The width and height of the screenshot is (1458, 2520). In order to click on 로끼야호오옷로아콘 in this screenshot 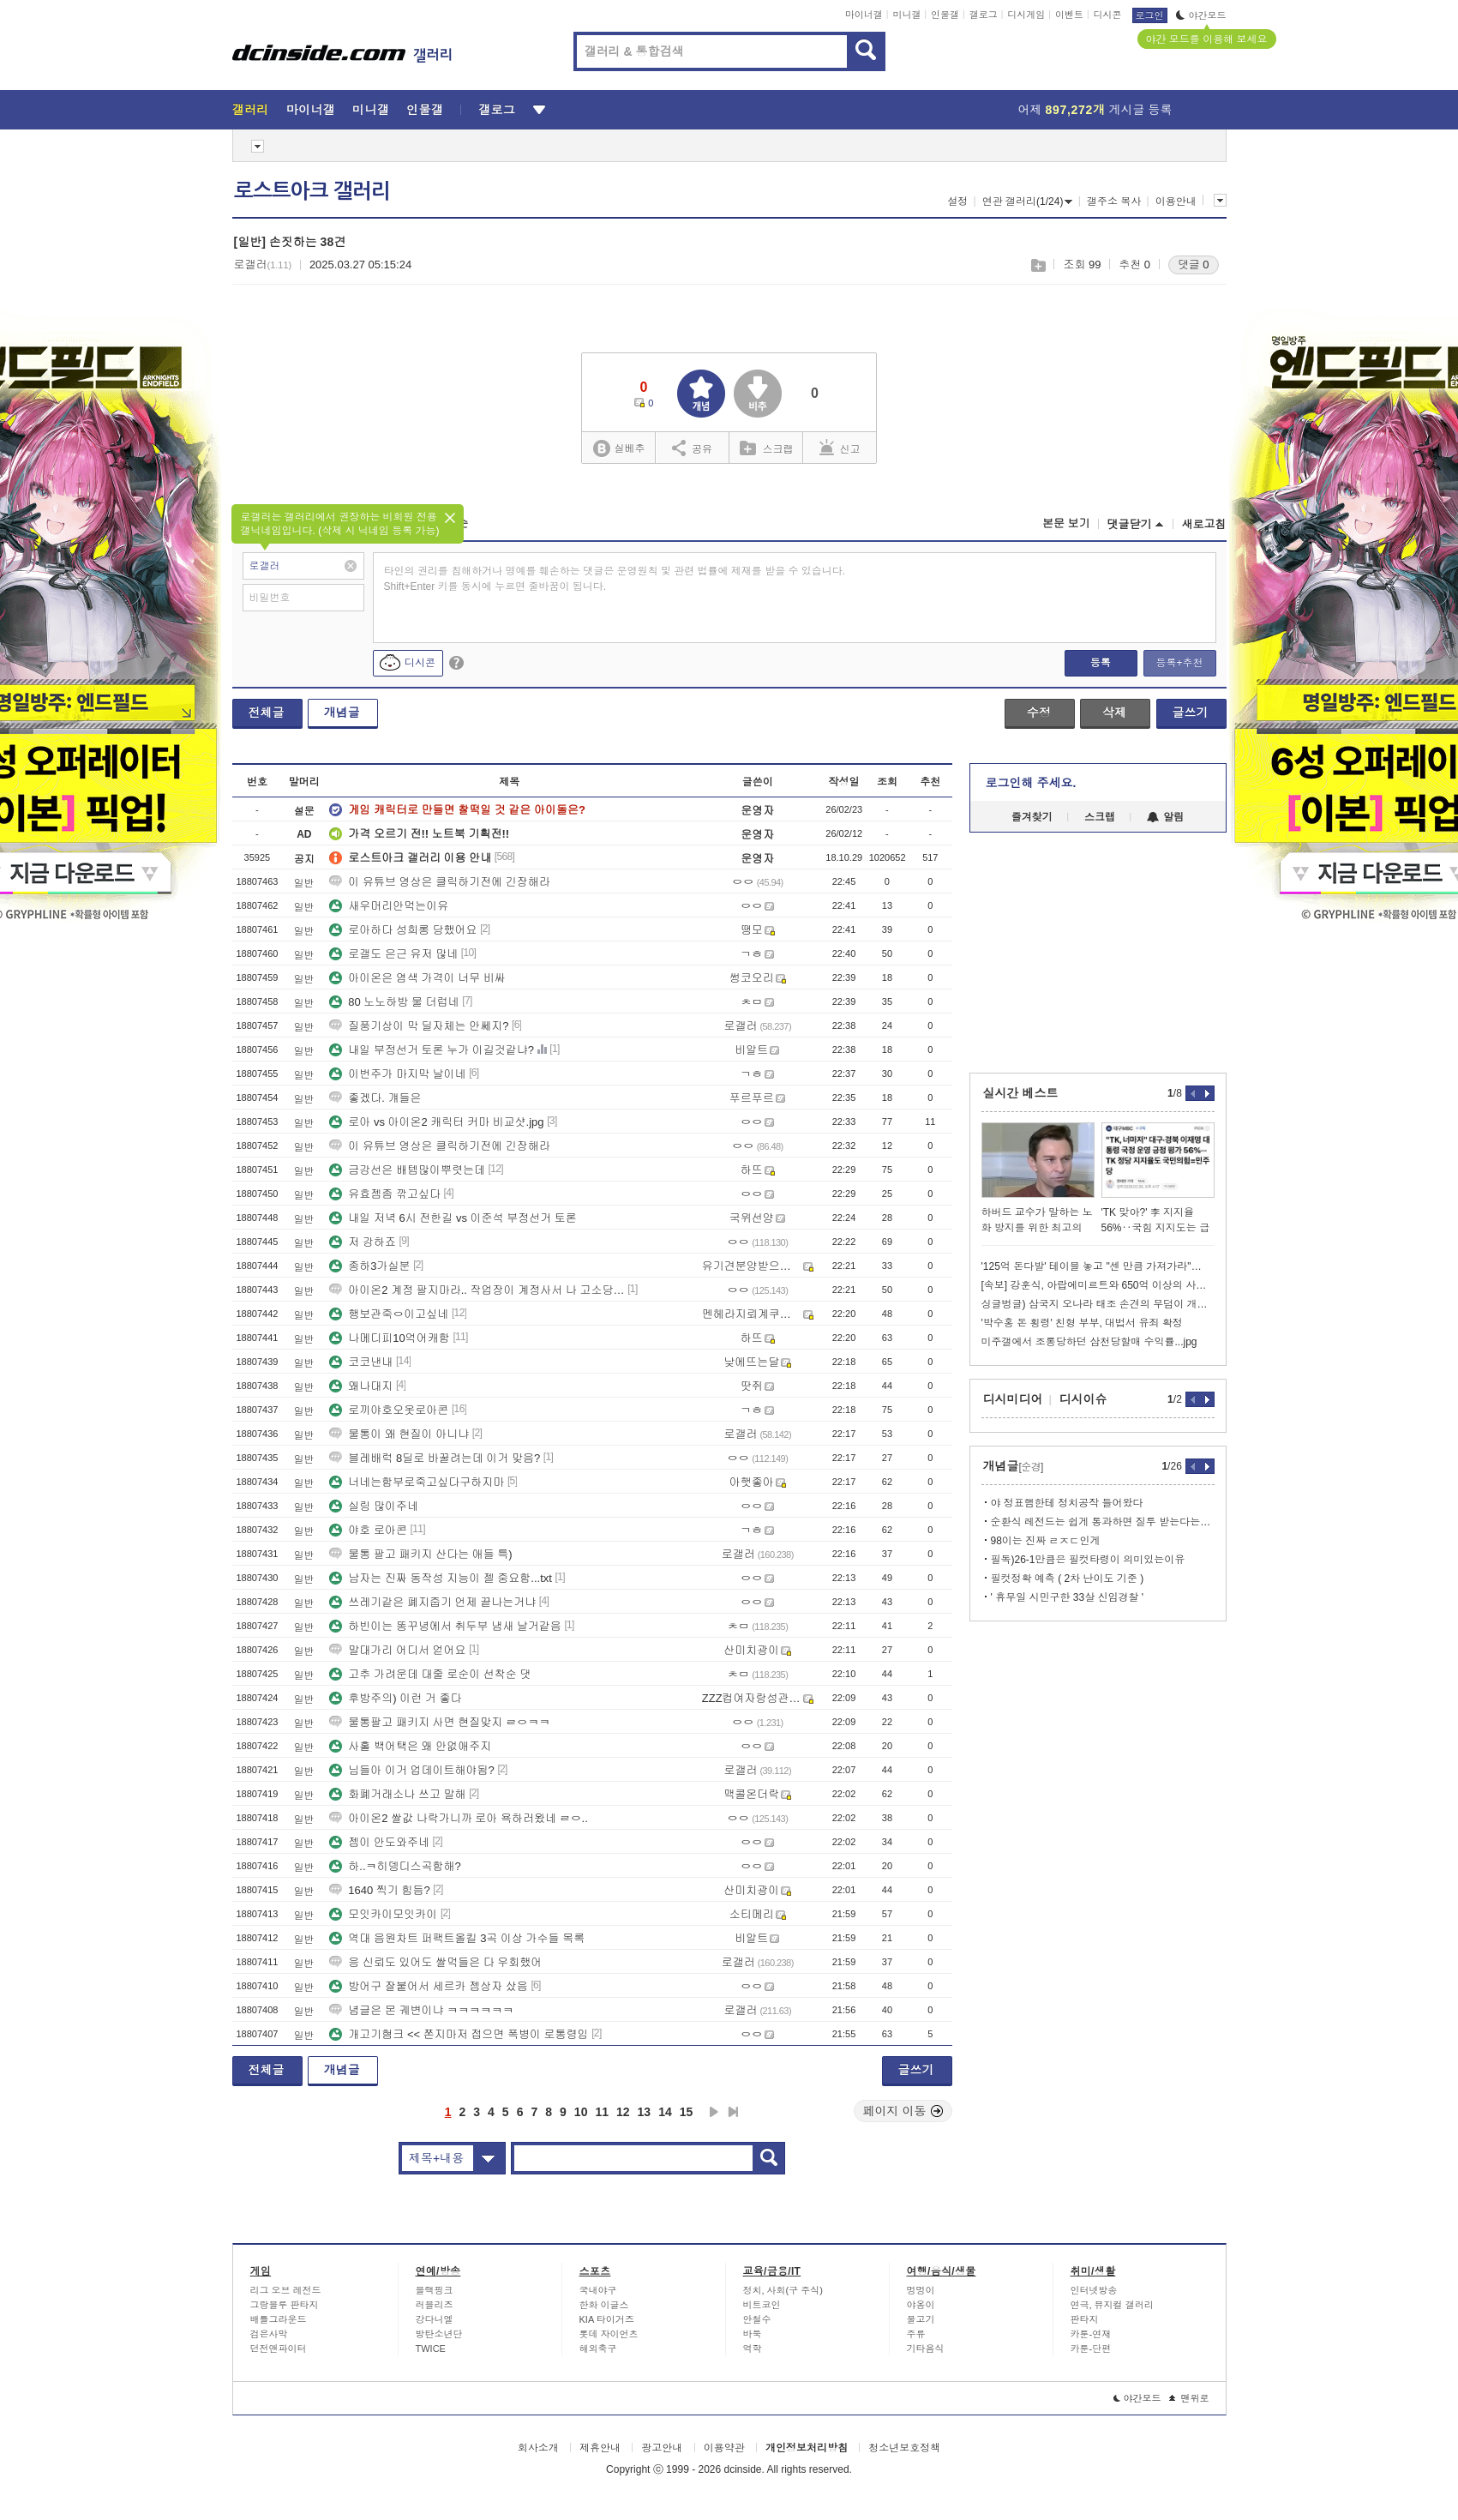, I will do `click(388, 1410)`.